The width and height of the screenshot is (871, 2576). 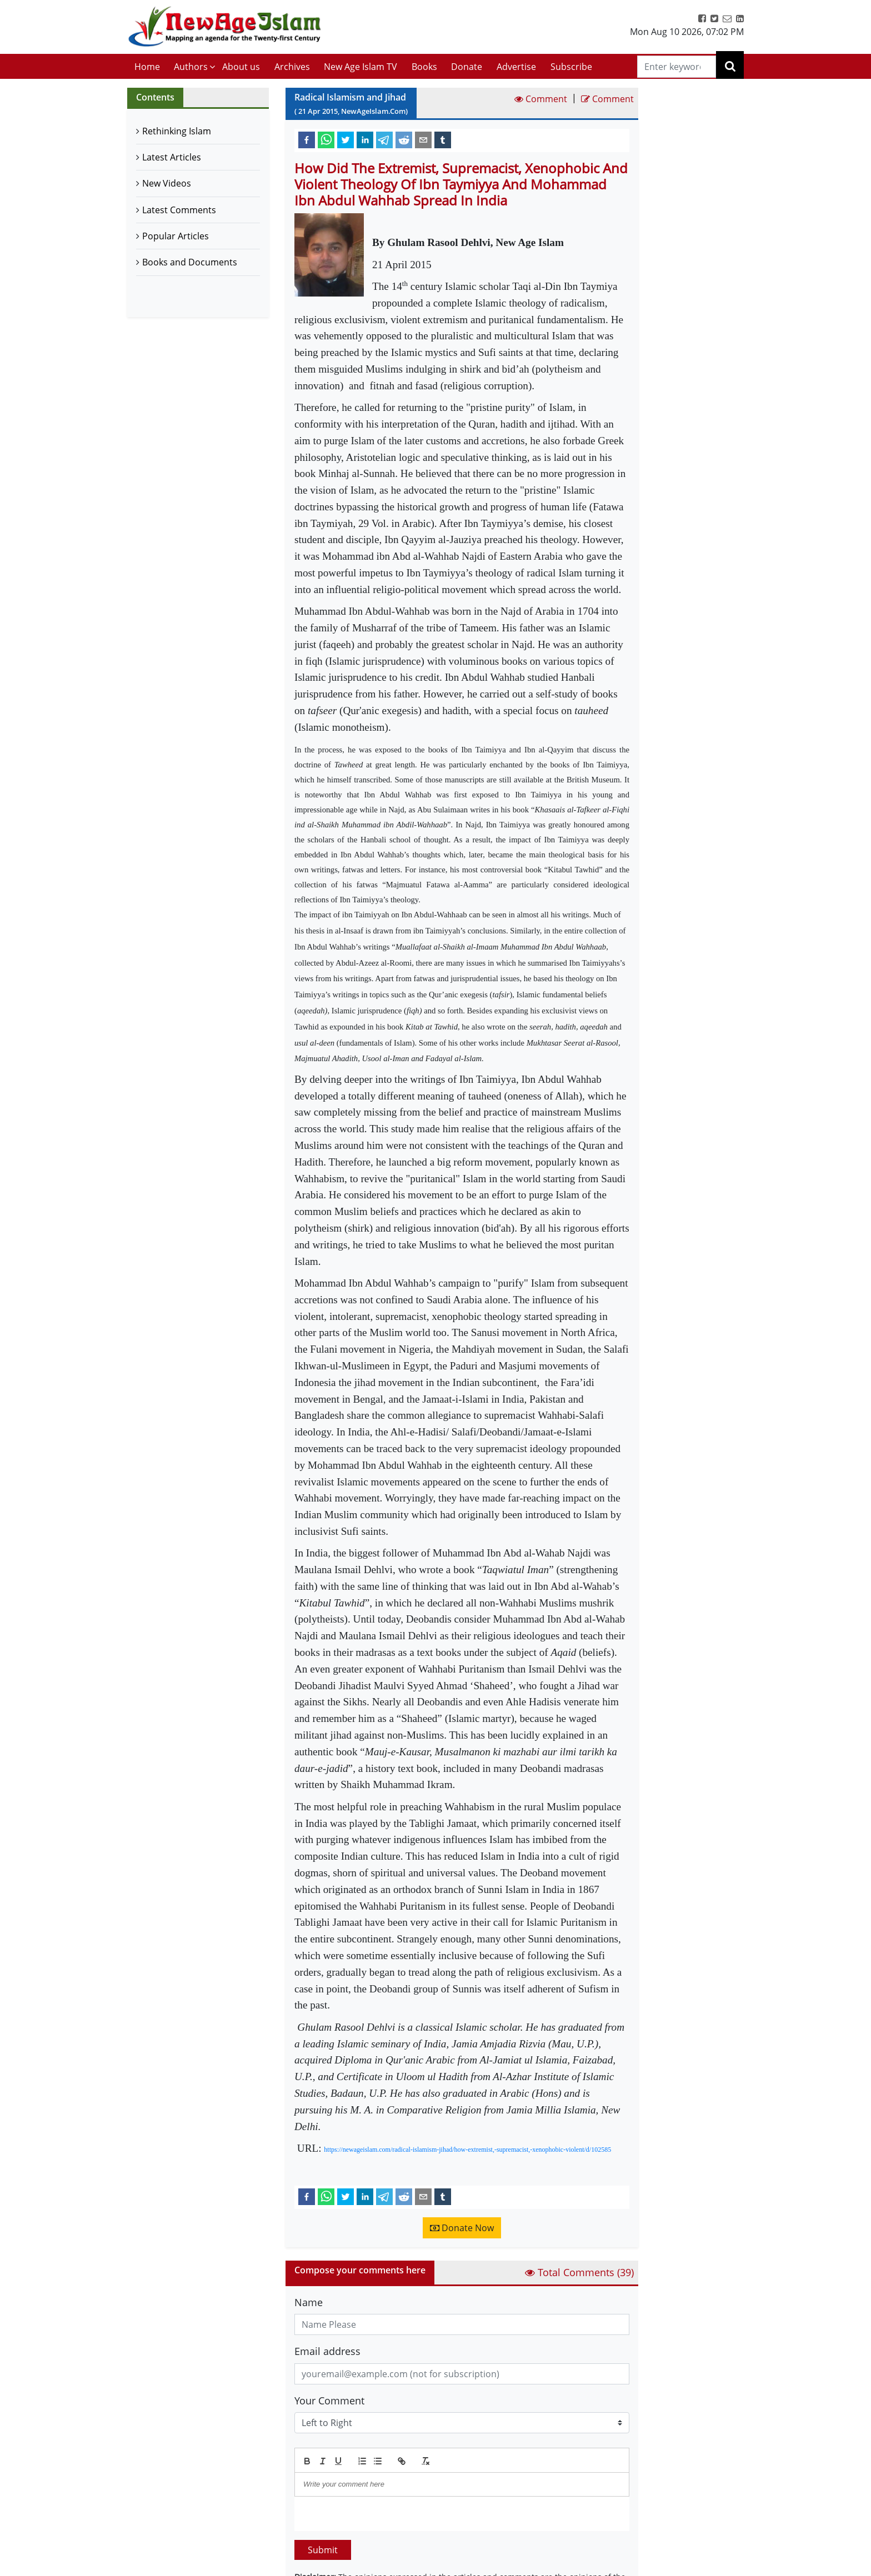 I want to click on [twitter], so click(x=345, y=139).